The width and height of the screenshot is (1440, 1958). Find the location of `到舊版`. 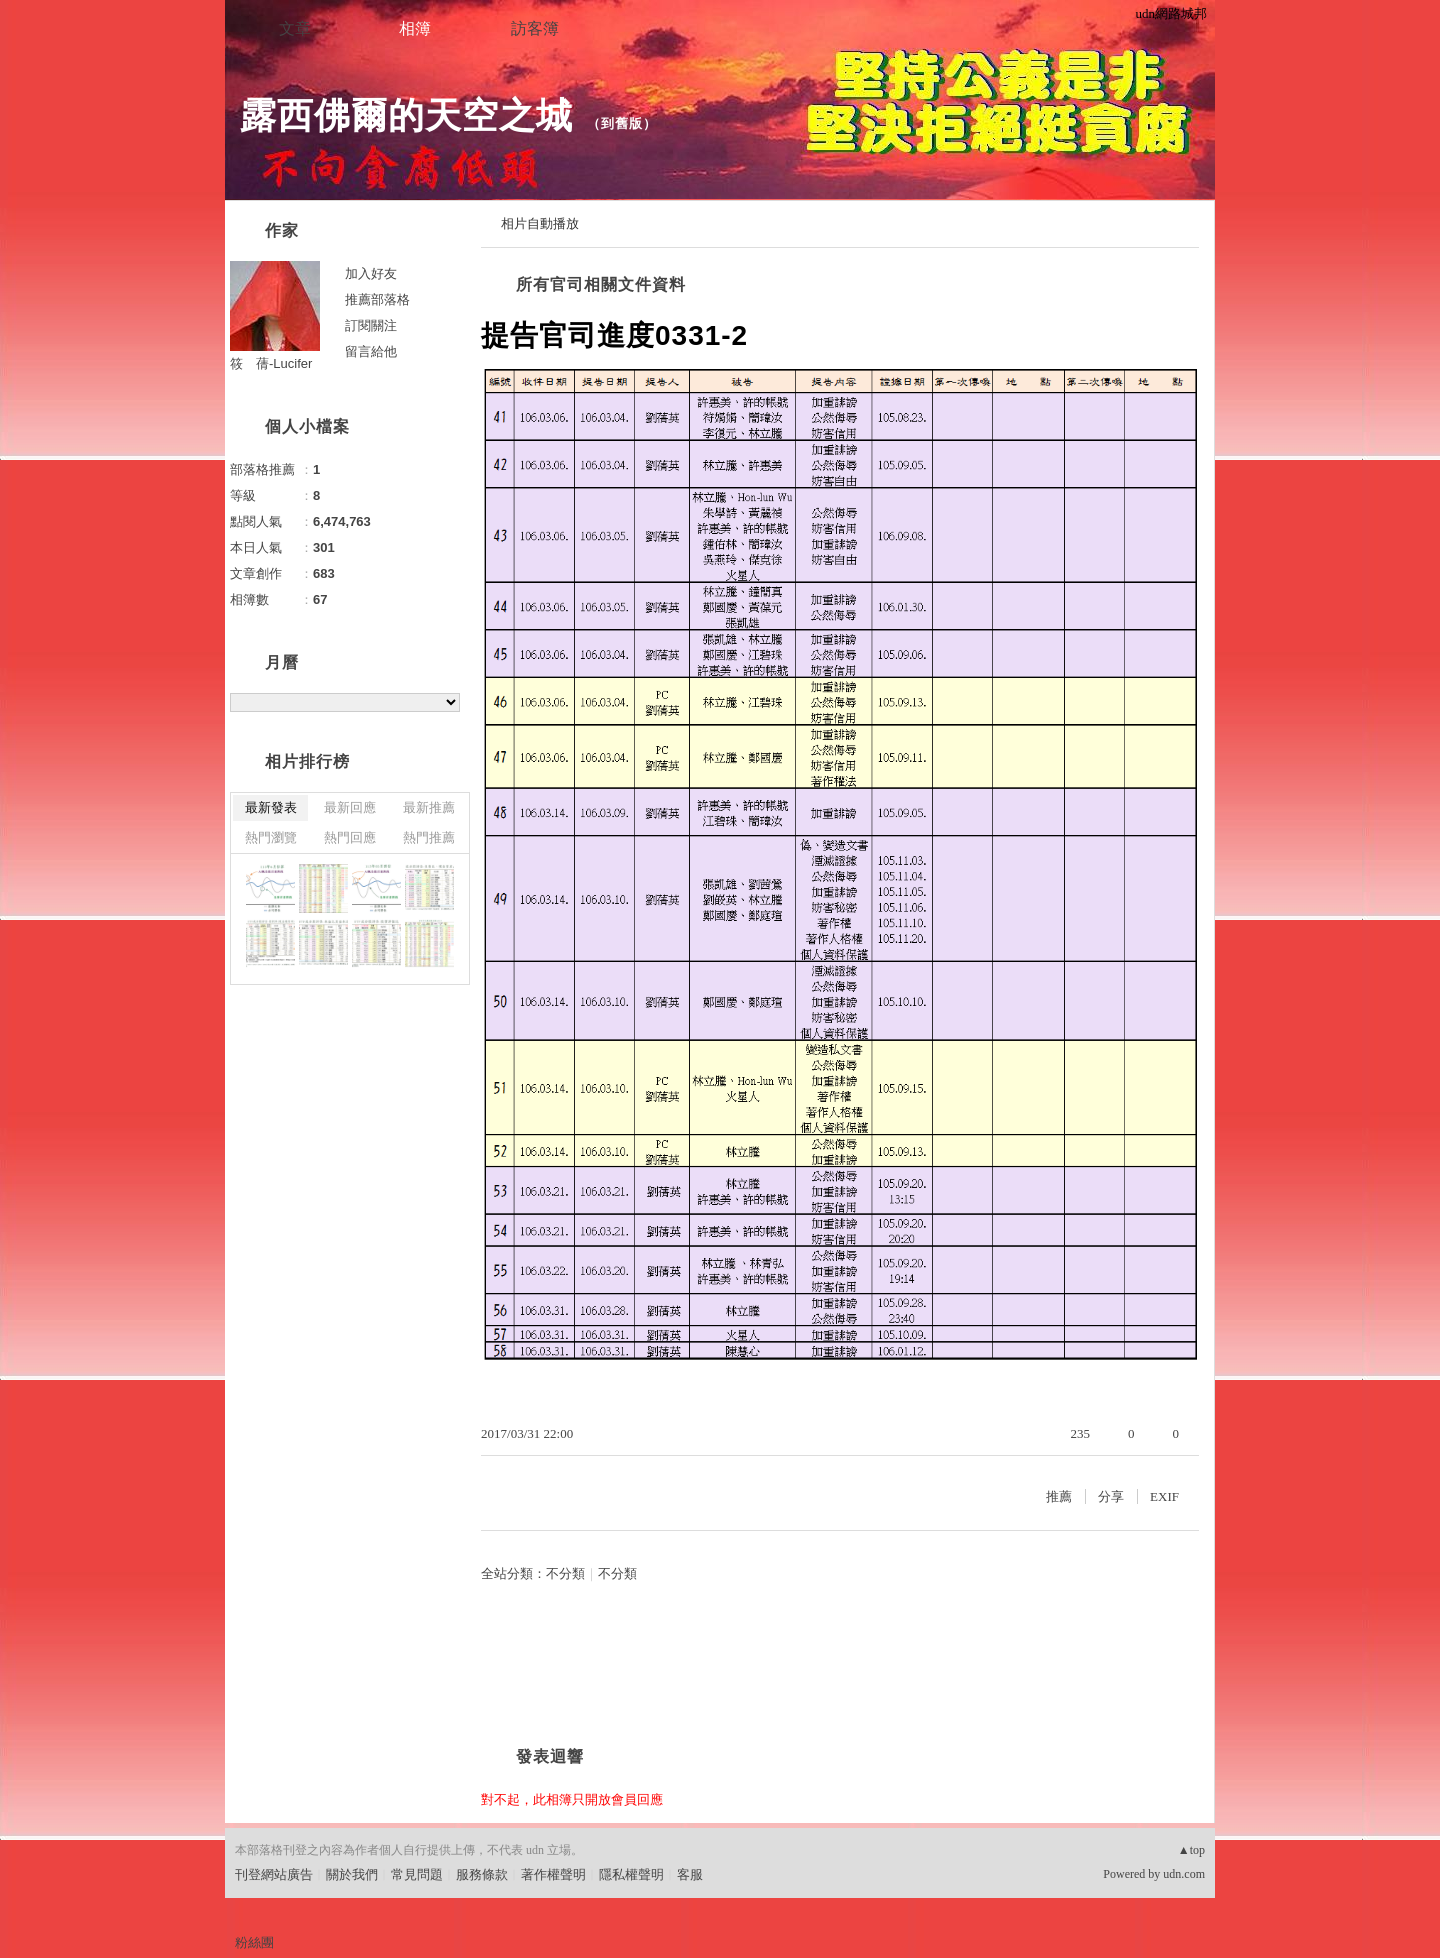

到舊版 is located at coordinates (622, 123).